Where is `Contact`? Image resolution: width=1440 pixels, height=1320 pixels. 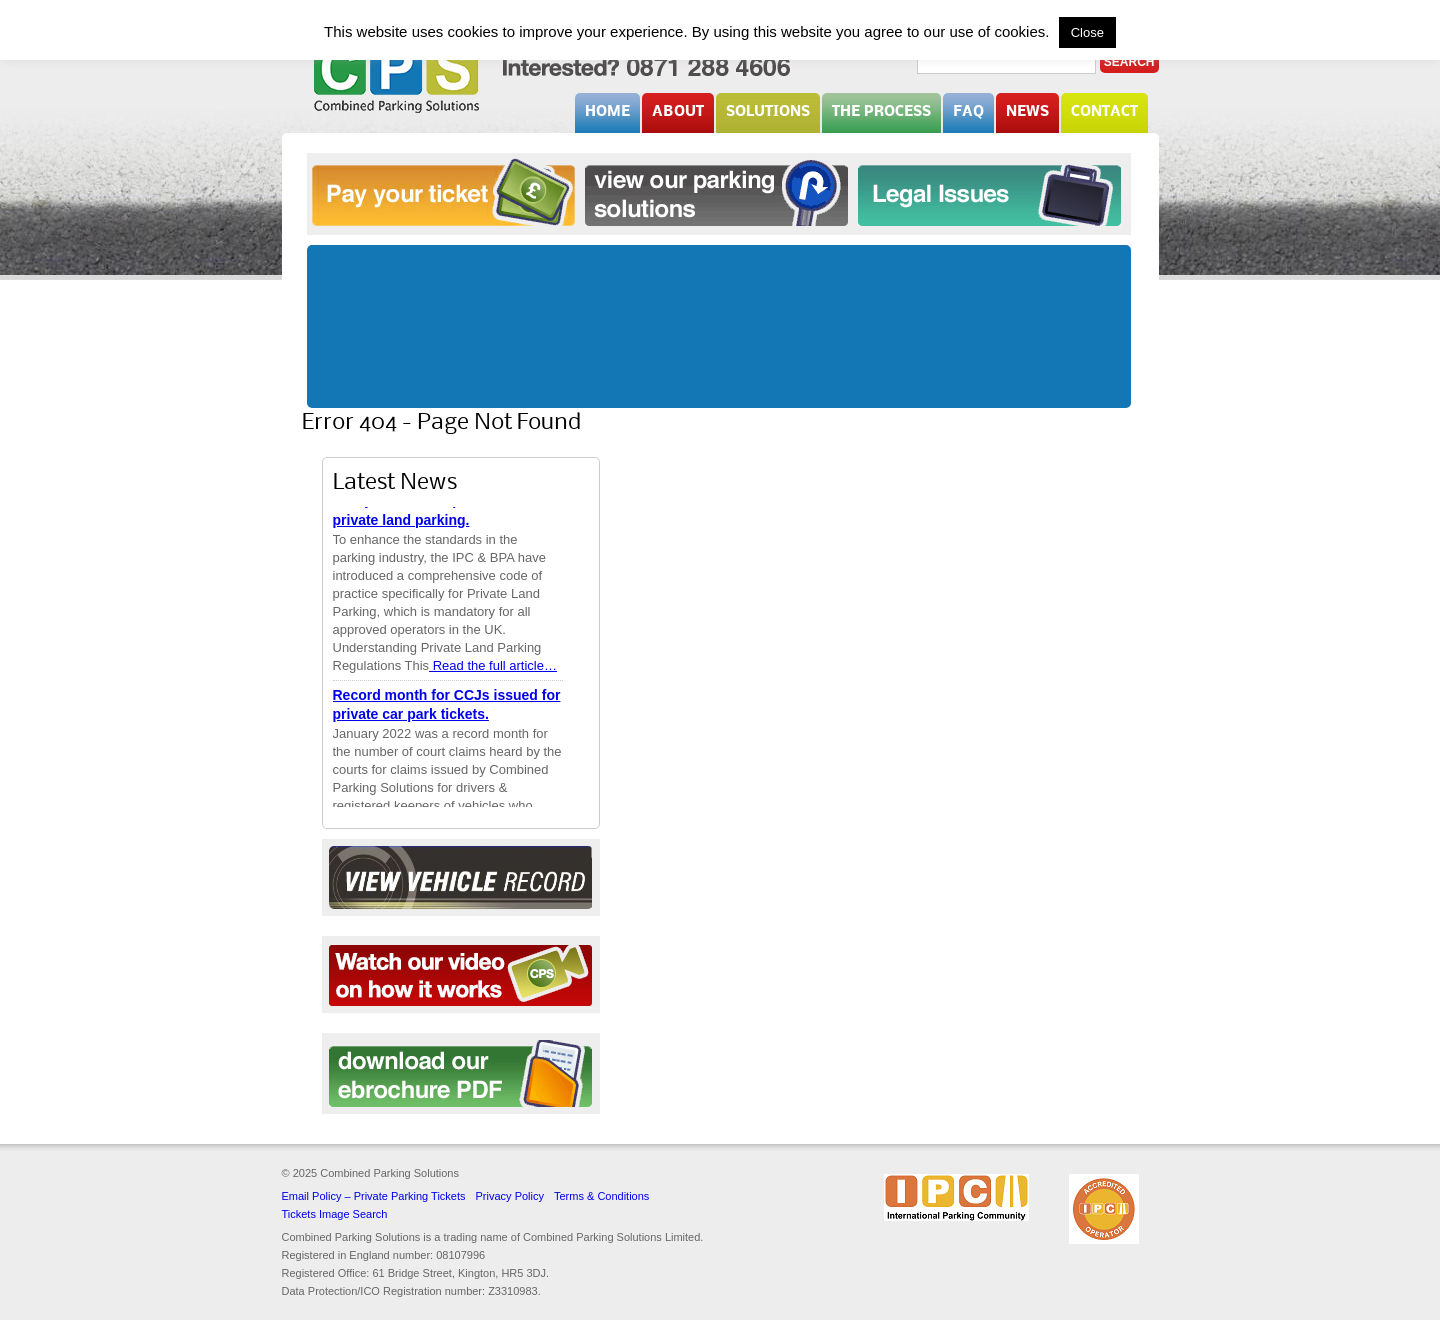
Contact is located at coordinates (1104, 112).